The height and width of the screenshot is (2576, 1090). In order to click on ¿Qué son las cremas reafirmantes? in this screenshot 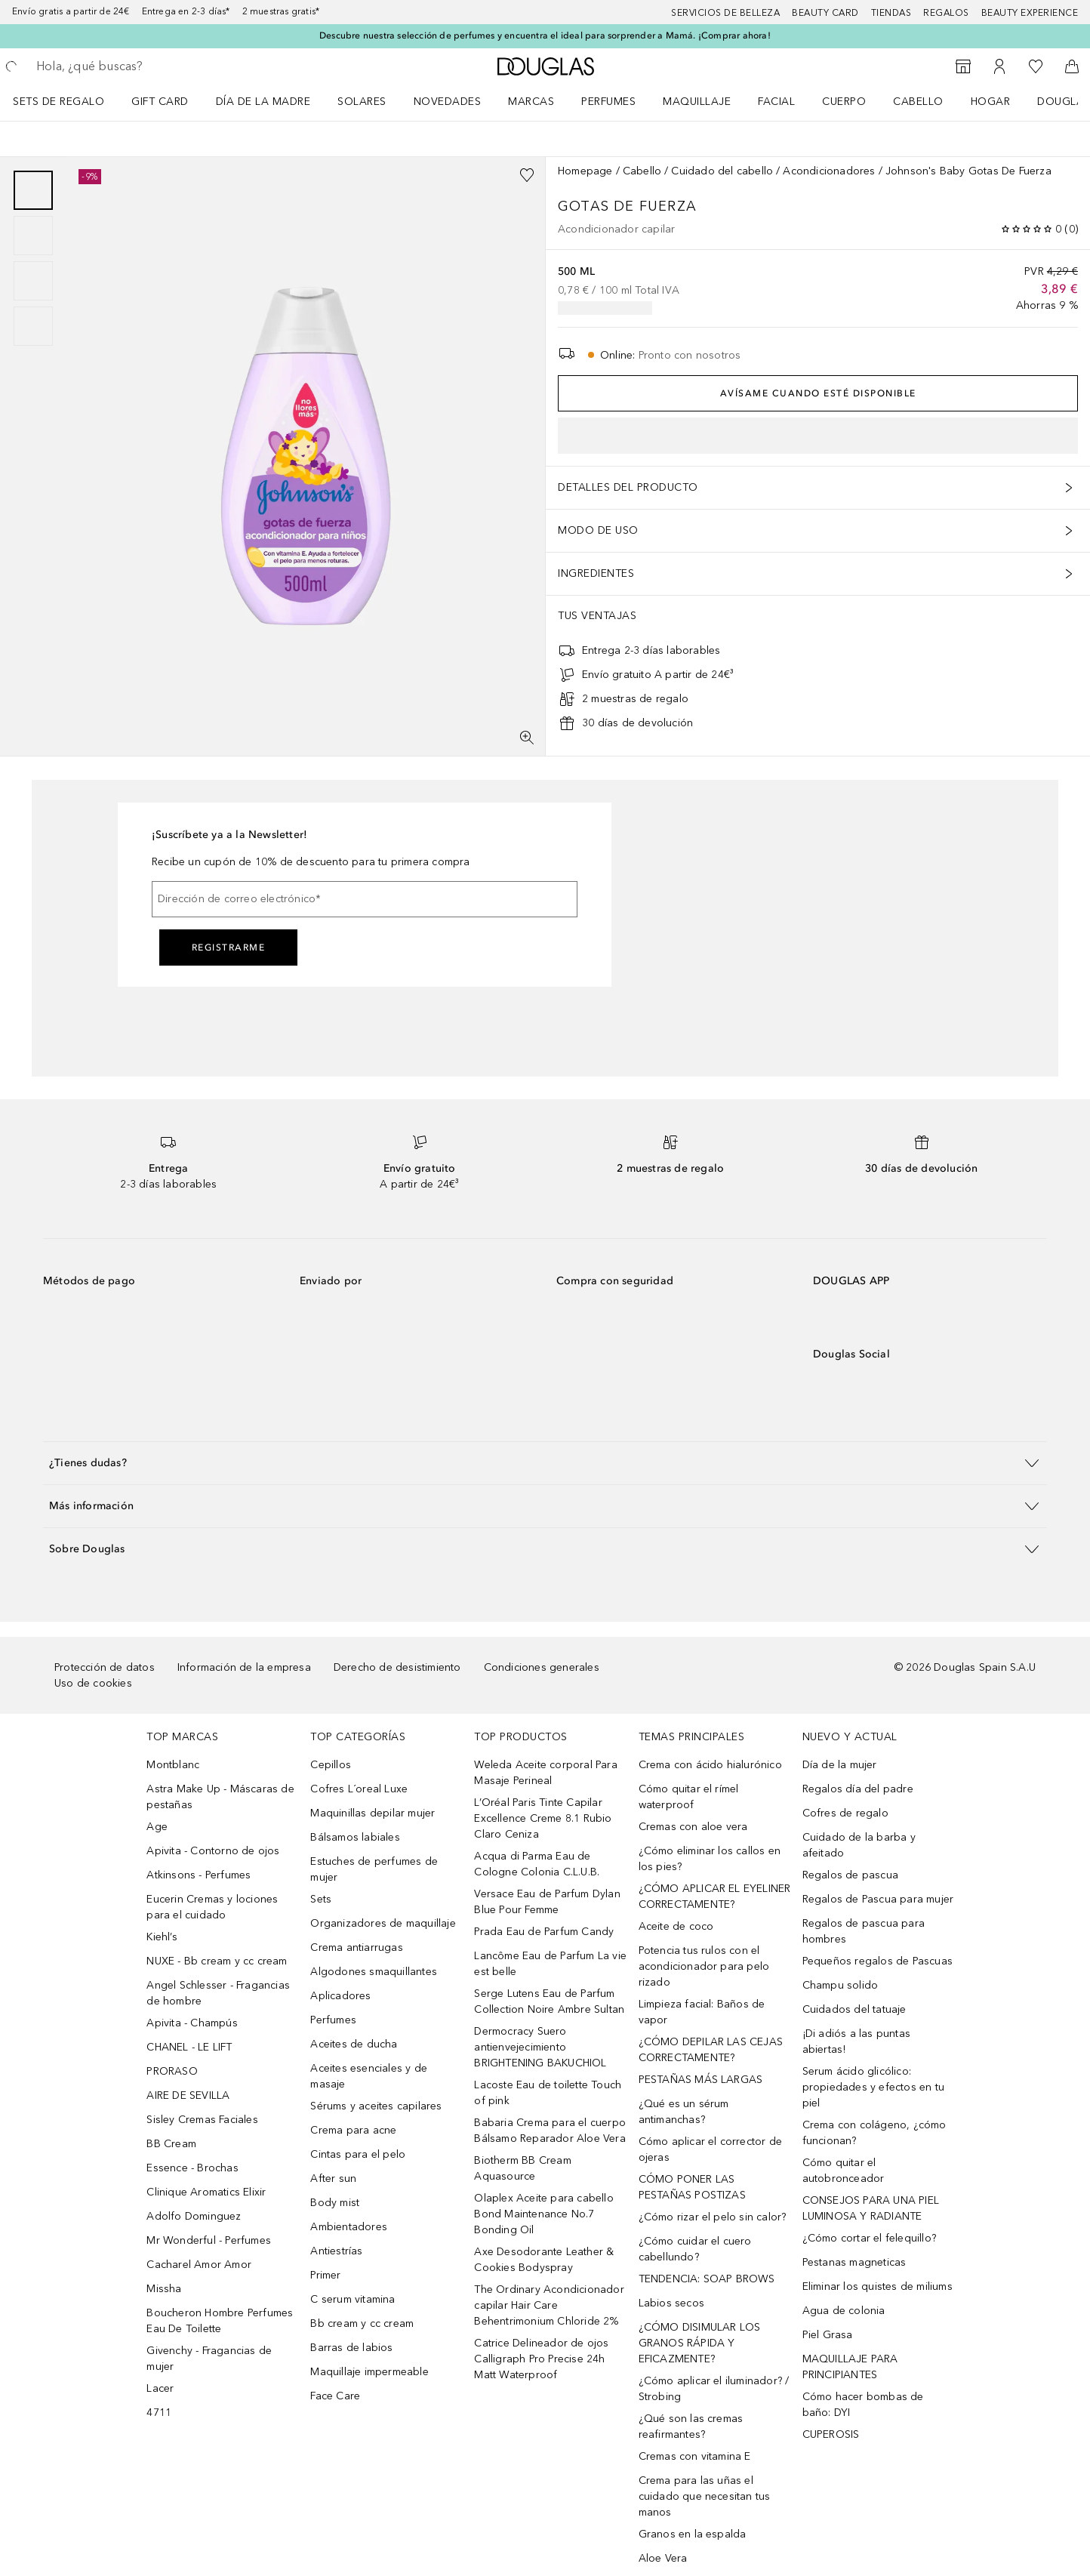, I will do `click(691, 2426)`.